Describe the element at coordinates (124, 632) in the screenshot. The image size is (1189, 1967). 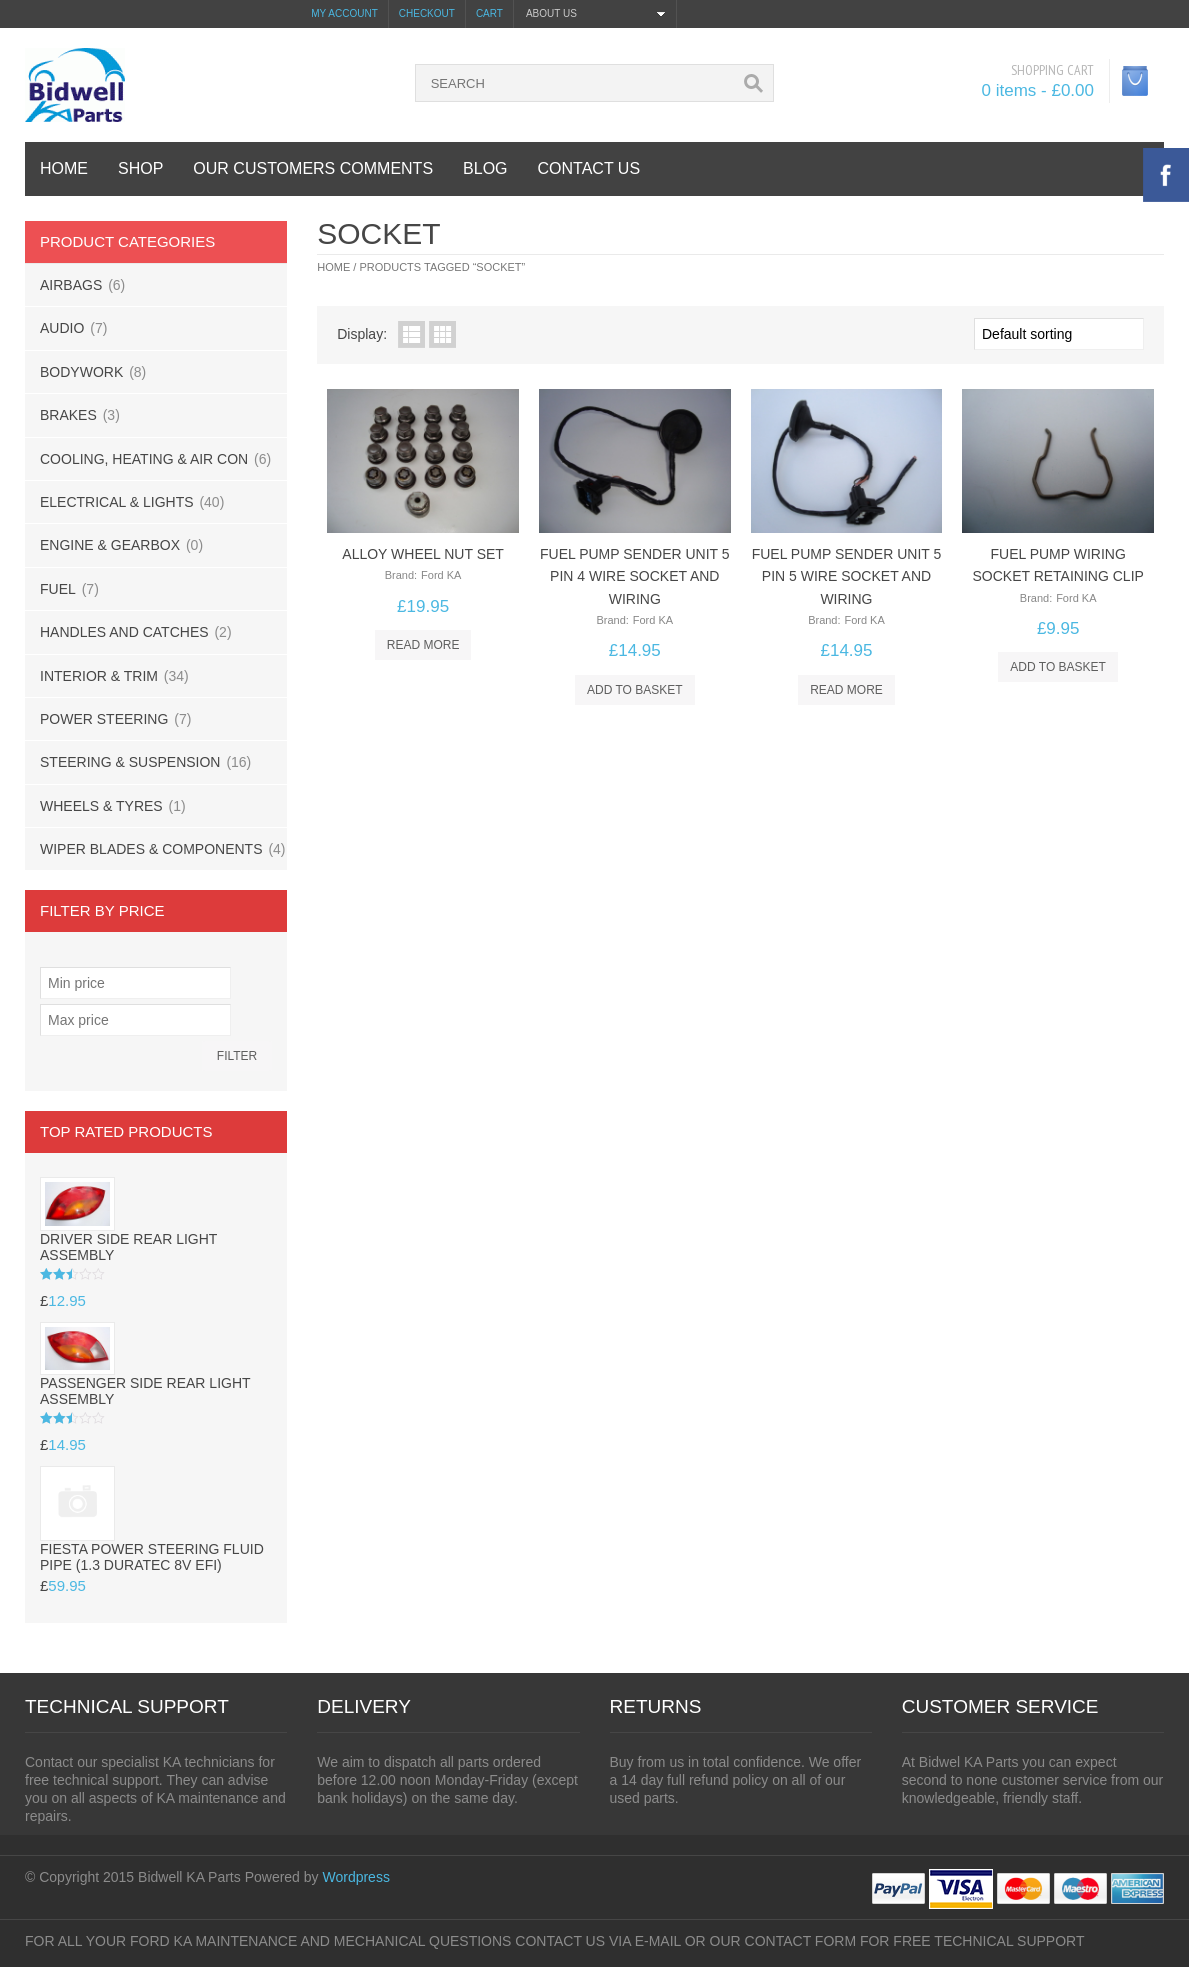
I see `HANDLES AND CATCHES` at that location.